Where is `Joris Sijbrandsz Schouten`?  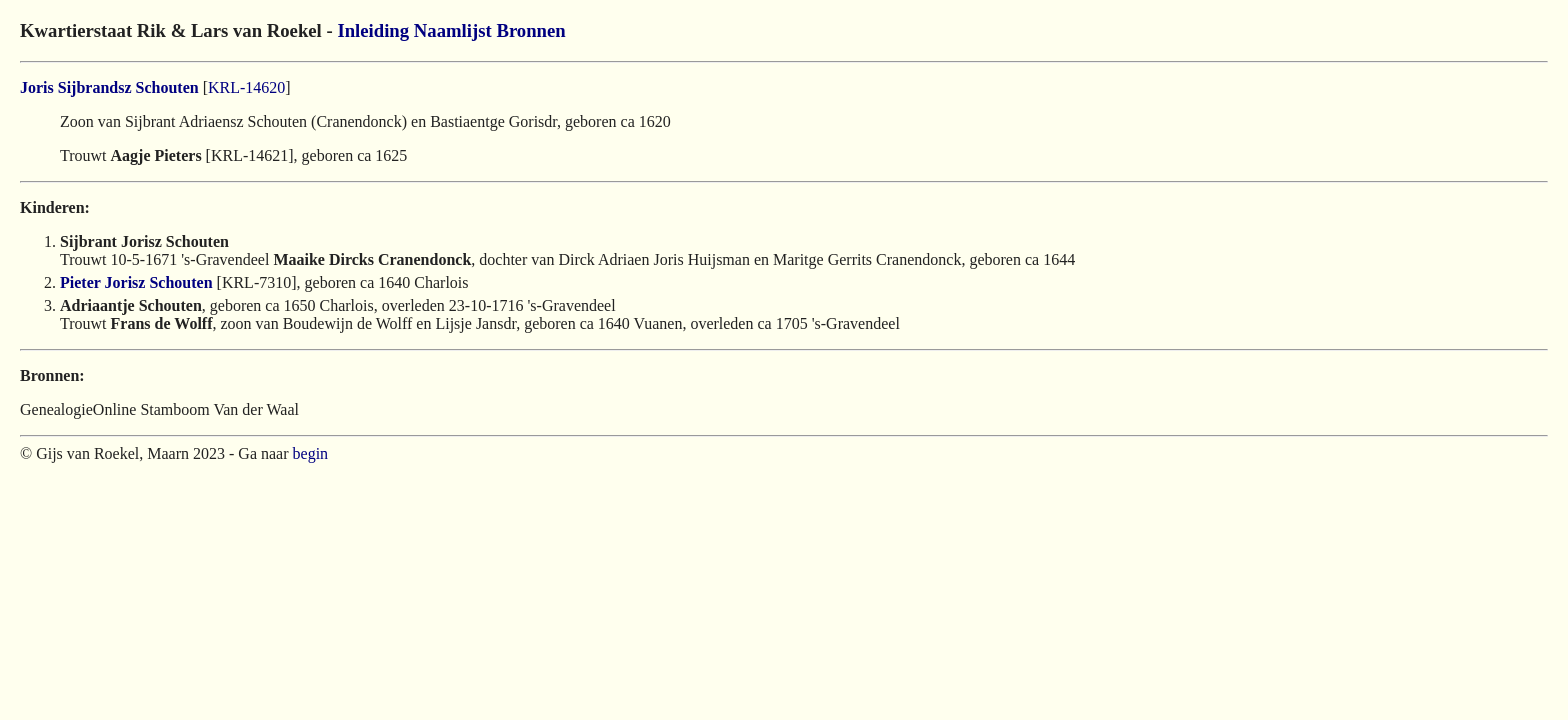 Joris Sijbrandsz Schouten is located at coordinates (109, 87).